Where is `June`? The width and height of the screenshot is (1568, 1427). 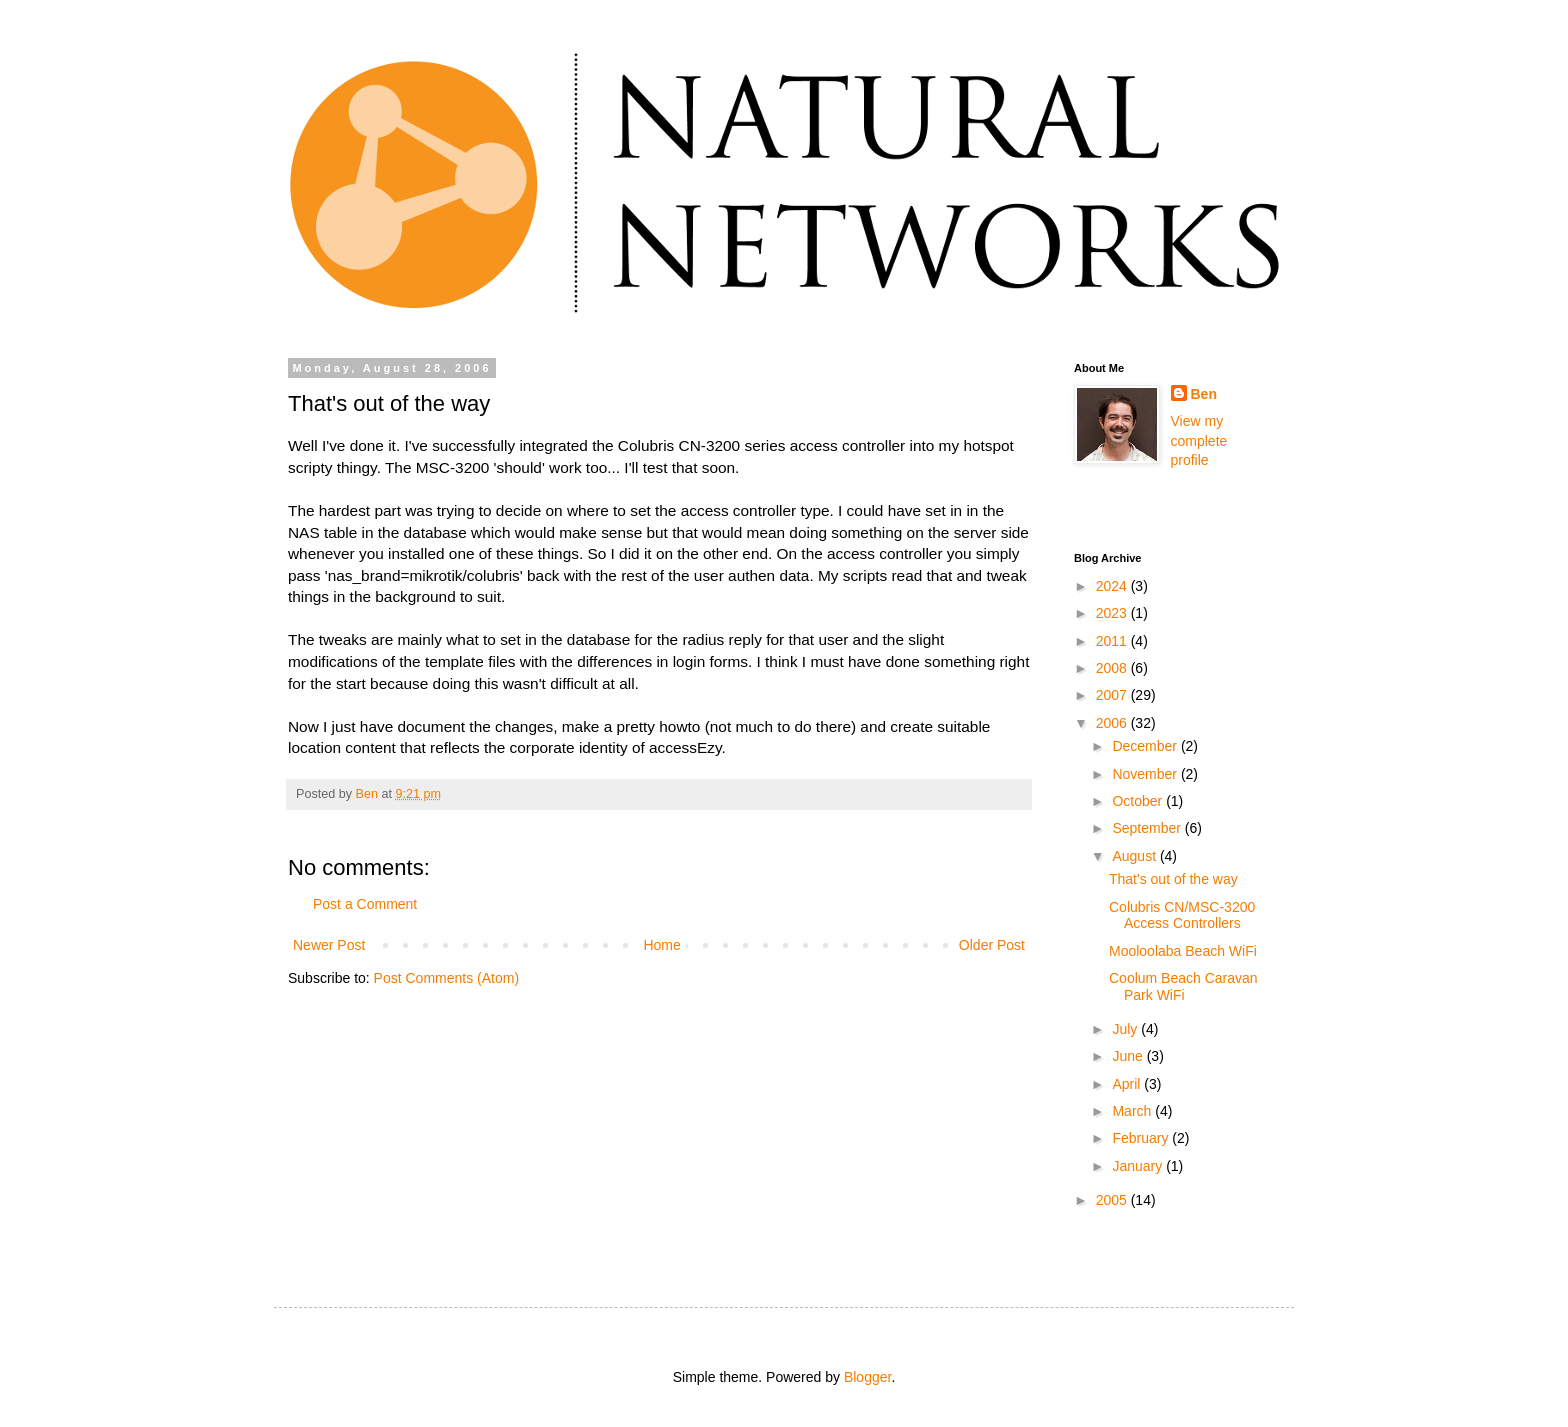 June is located at coordinates (1129, 1056).